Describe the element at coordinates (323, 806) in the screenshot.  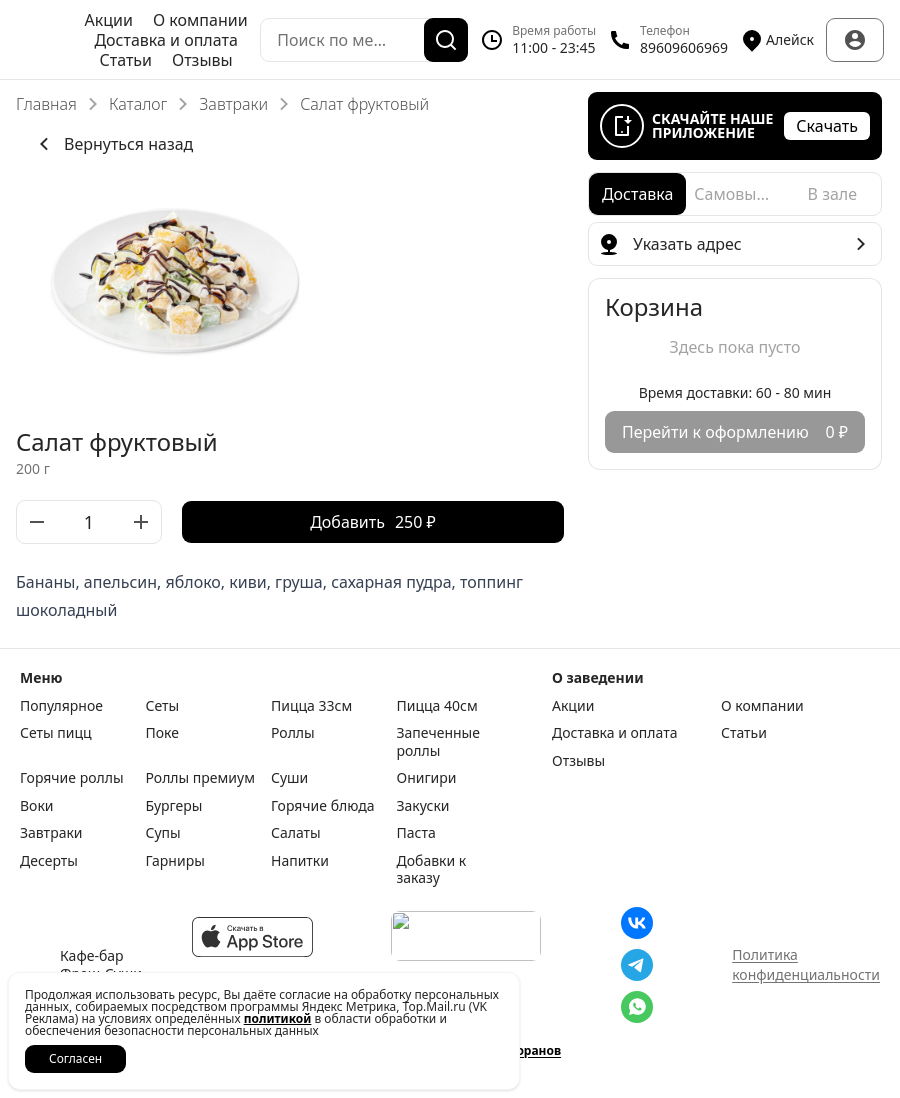
I see `Горячие блюда` at that location.